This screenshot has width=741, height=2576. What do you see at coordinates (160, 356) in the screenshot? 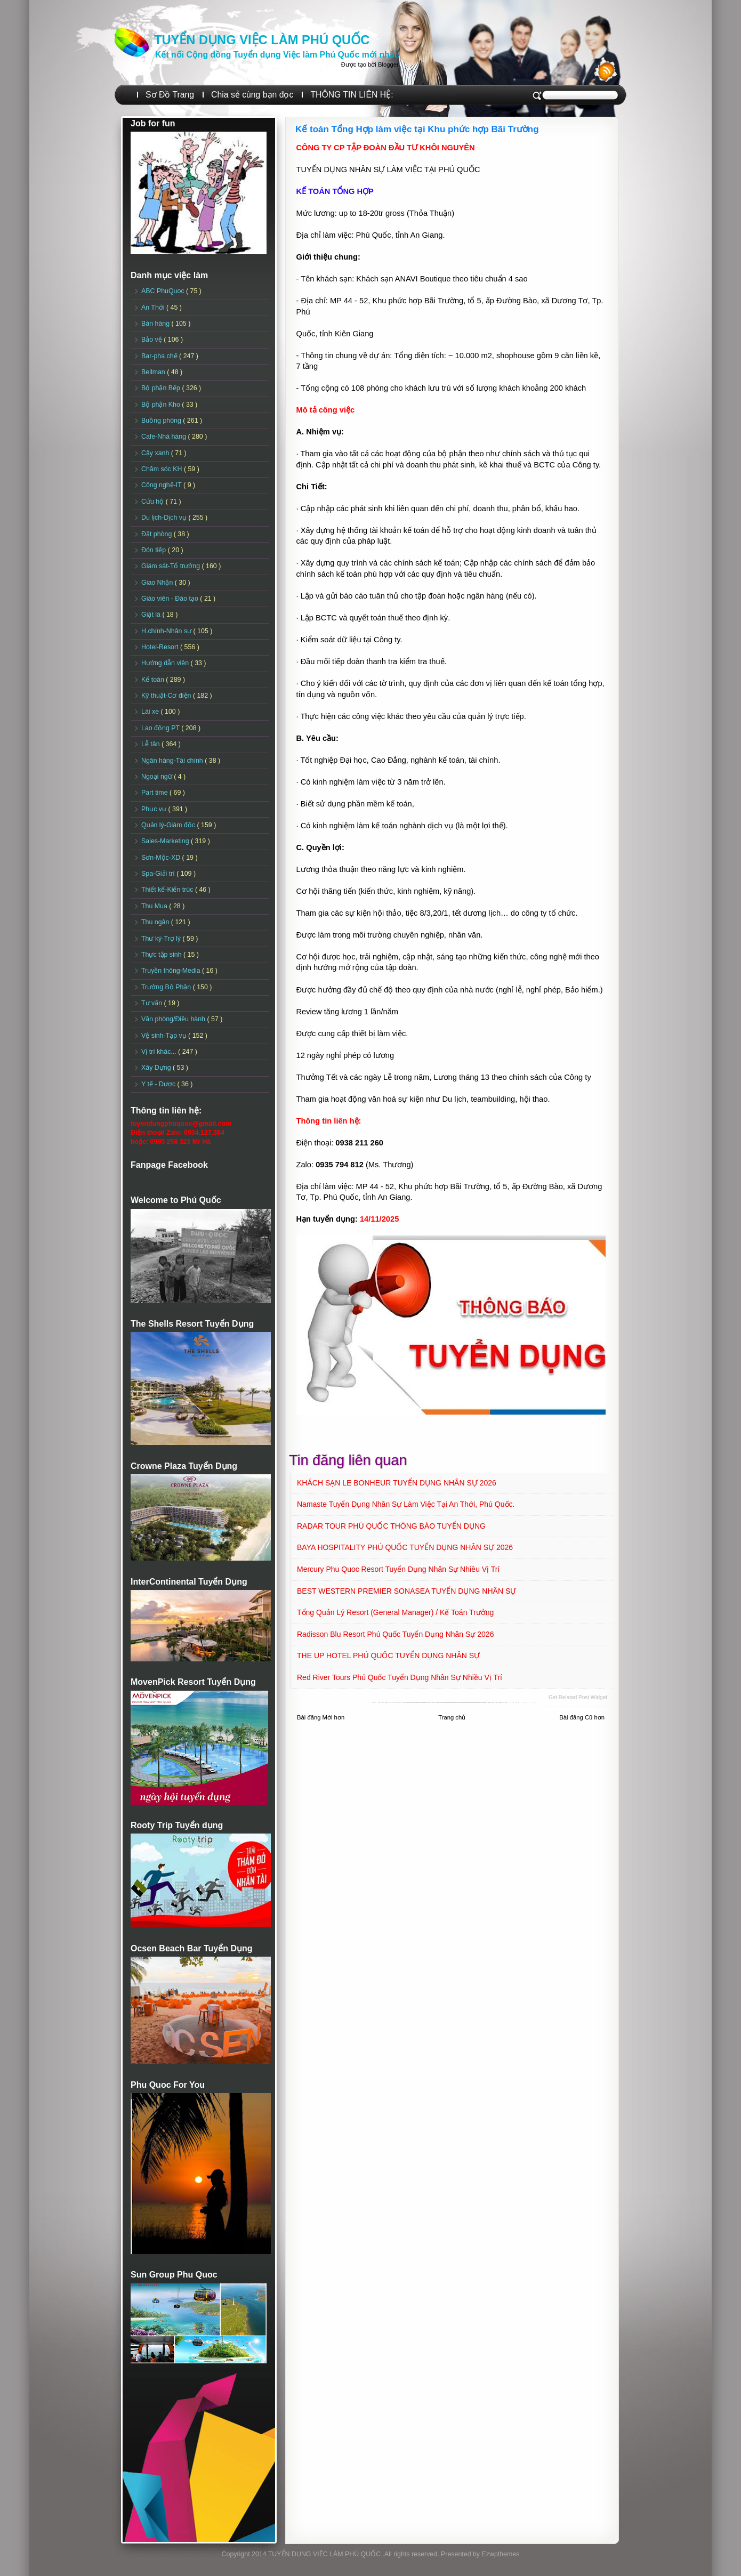
I see `Bar-pha chế` at bounding box center [160, 356].